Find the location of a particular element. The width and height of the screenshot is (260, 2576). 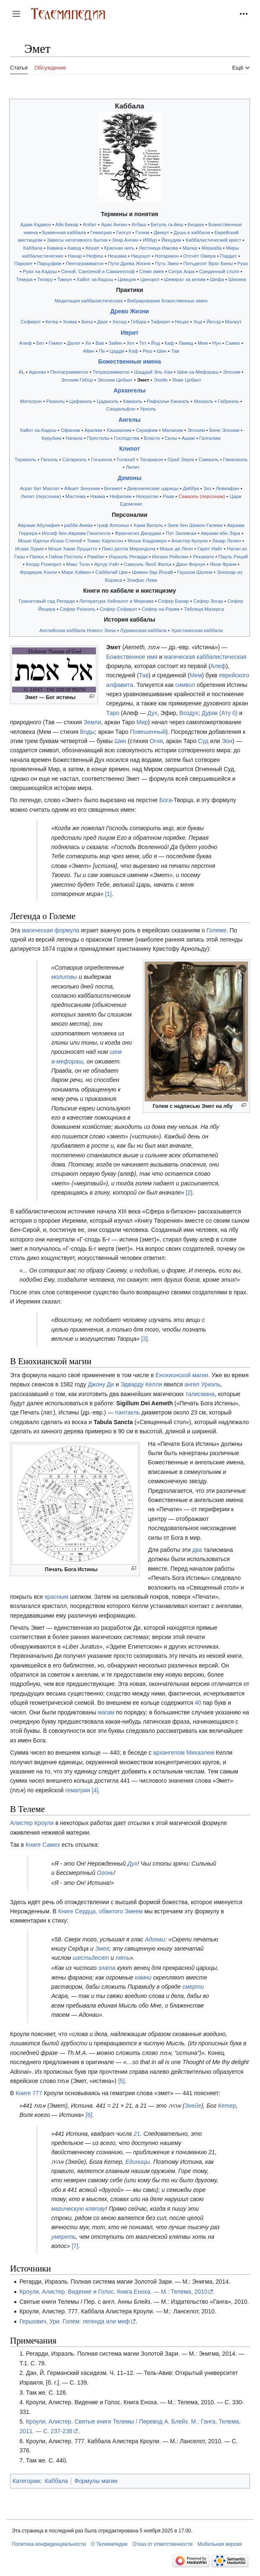

Уриэль is located at coordinates (148, 408).